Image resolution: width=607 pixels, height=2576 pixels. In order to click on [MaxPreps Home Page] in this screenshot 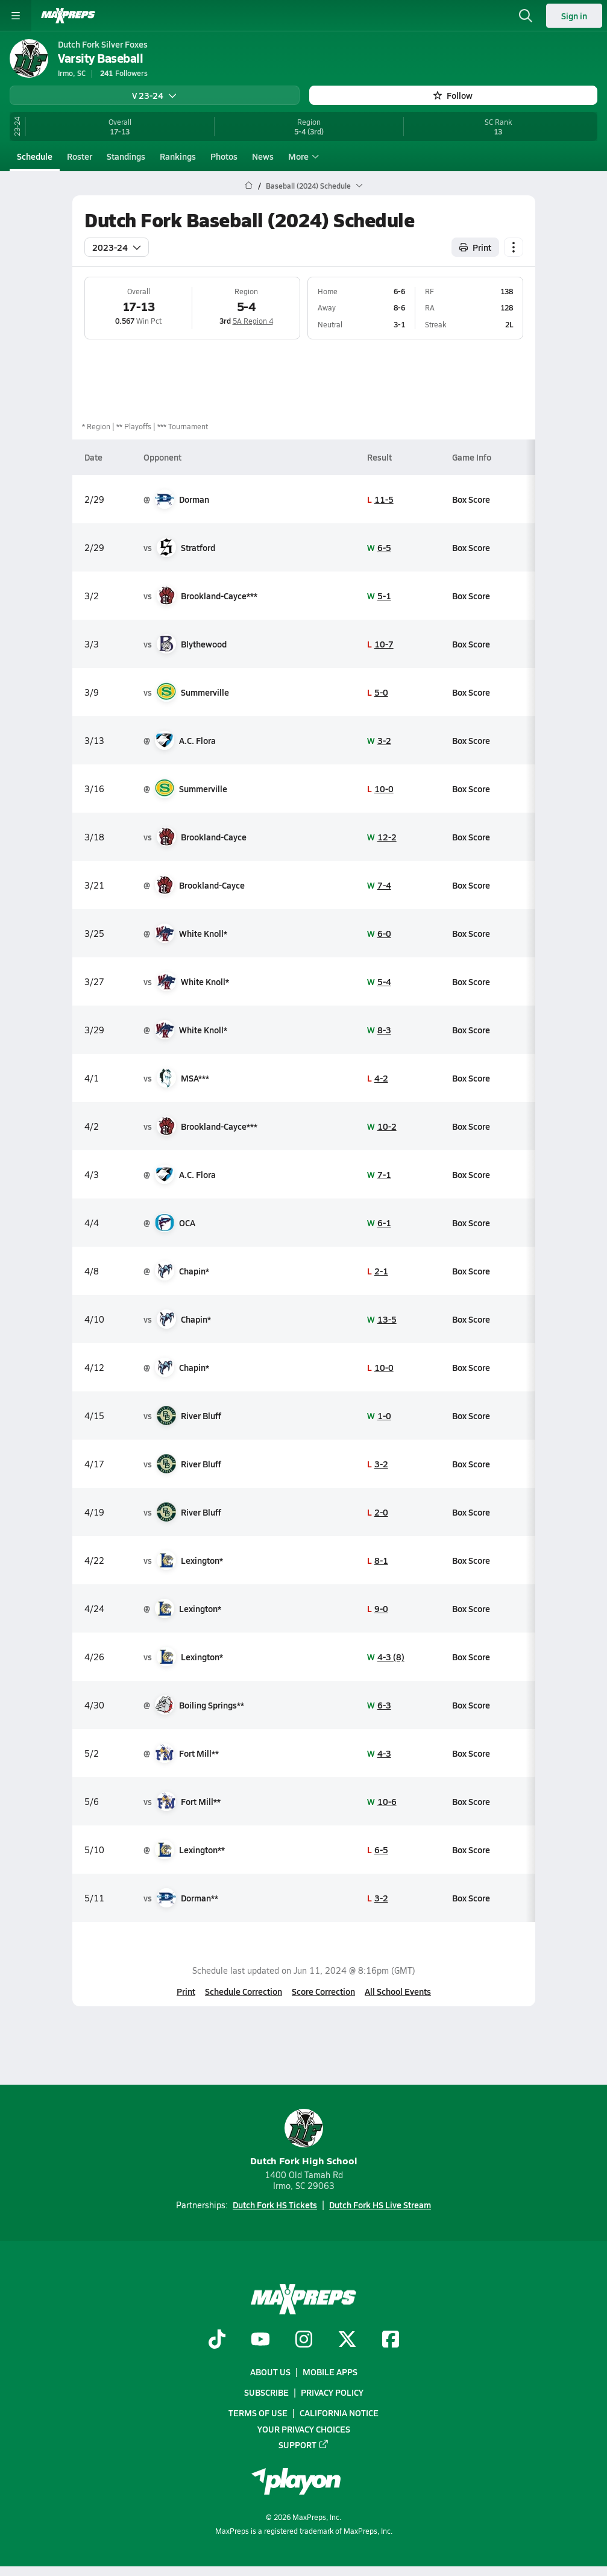, I will do `click(248, 185)`.